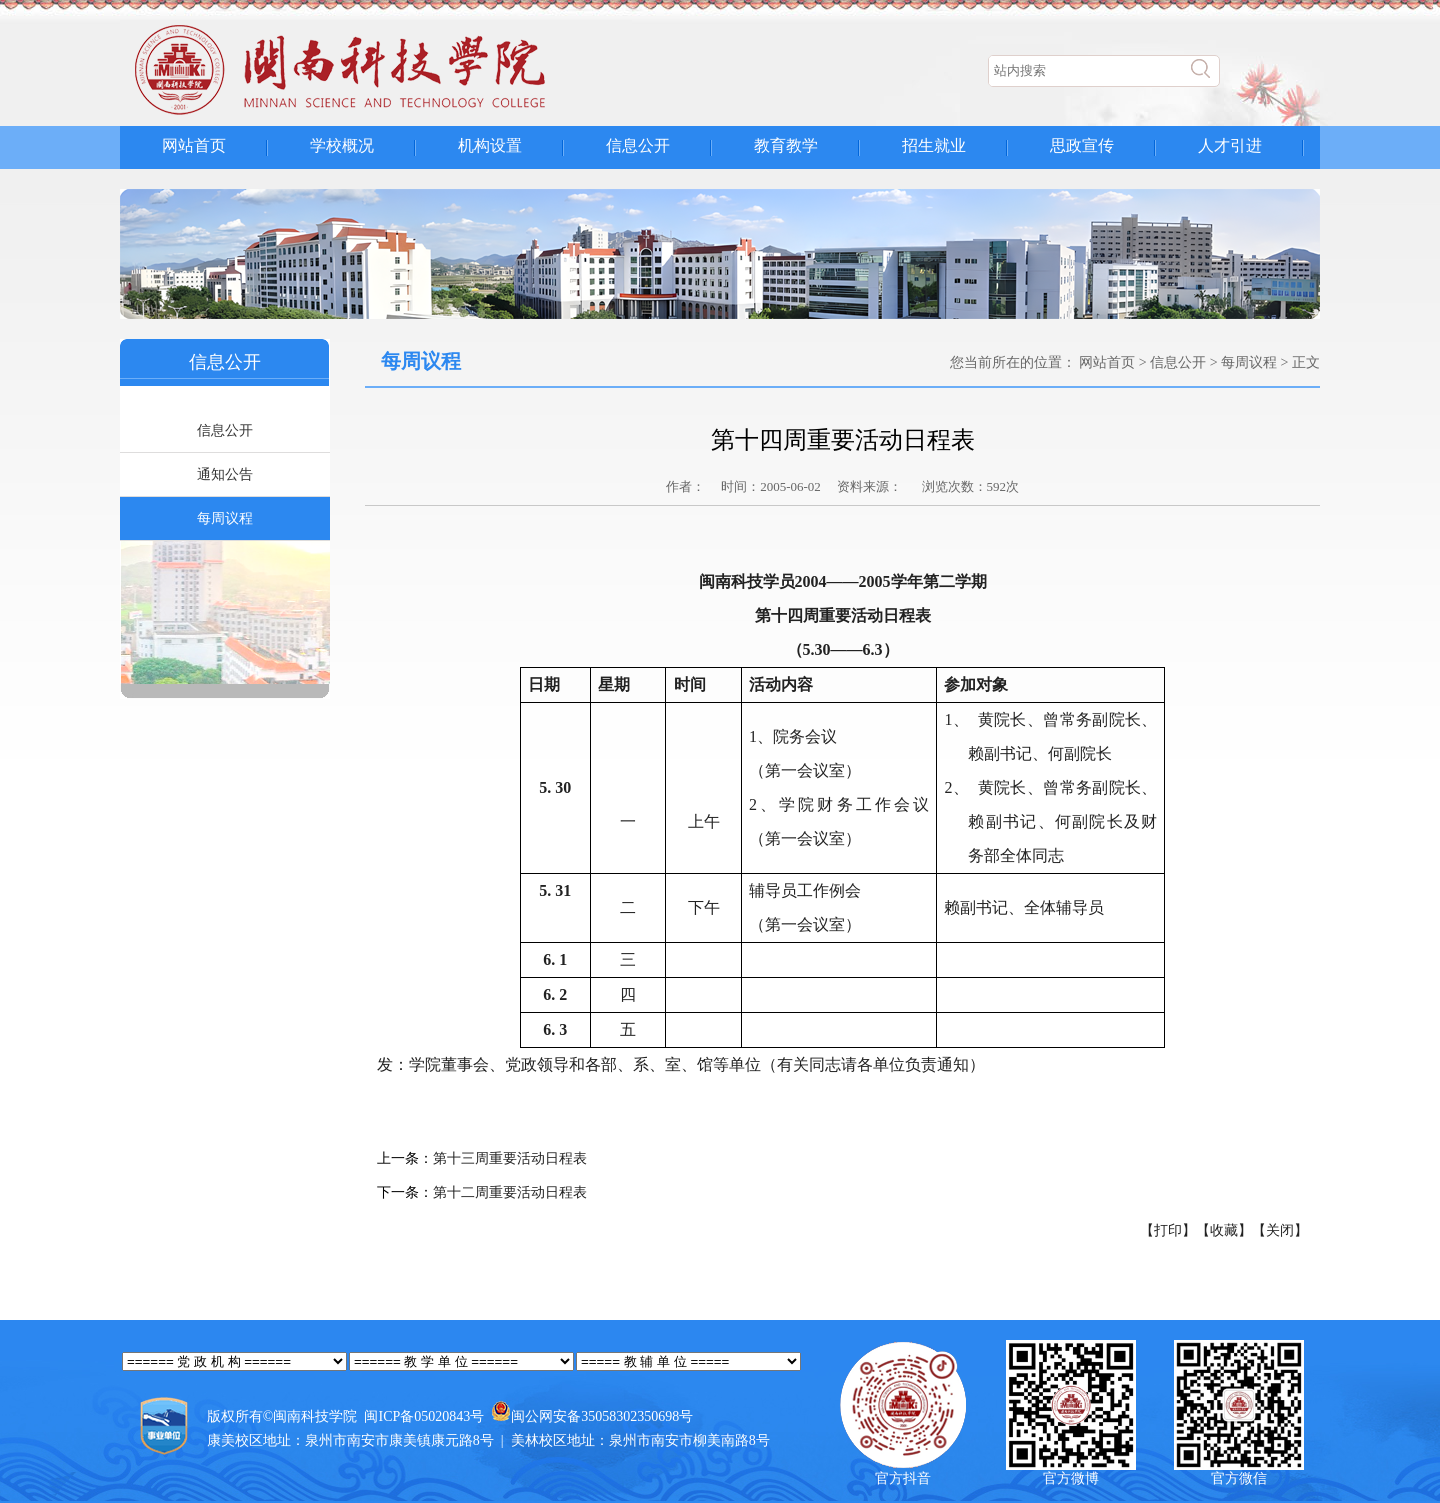  Describe the element at coordinates (602, 1416) in the screenshot. I see `闽公网安备35058302350698号` at that location.